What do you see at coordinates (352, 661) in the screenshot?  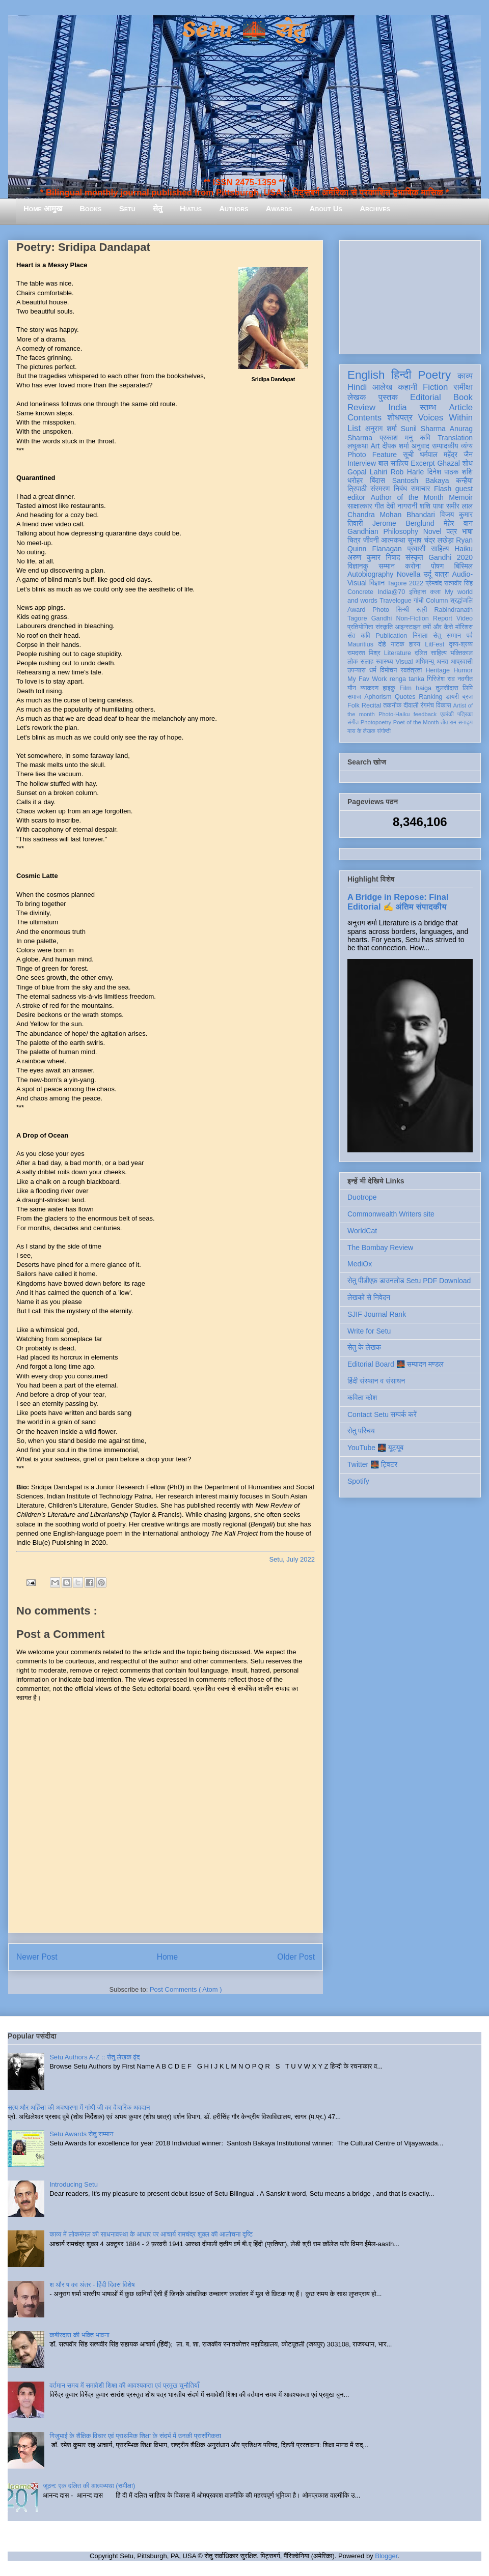 I see `लोक` at bounding box center [352, 661].